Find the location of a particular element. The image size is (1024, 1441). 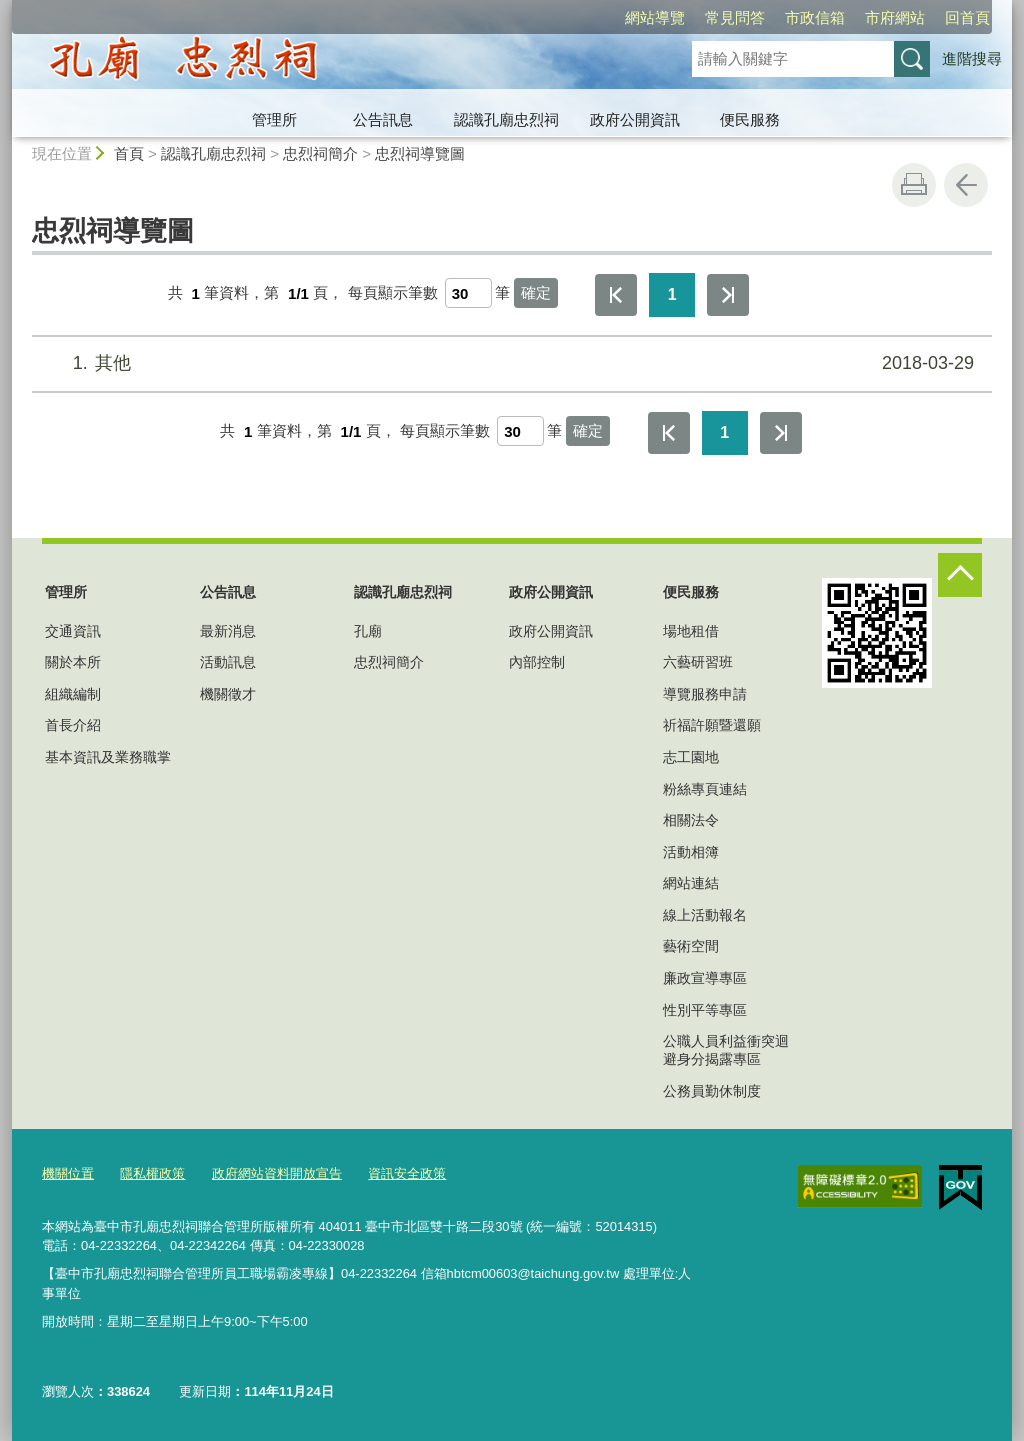

公職人員利益衝突迴避身分揭露專區 is located at coordinates (726, 1050).